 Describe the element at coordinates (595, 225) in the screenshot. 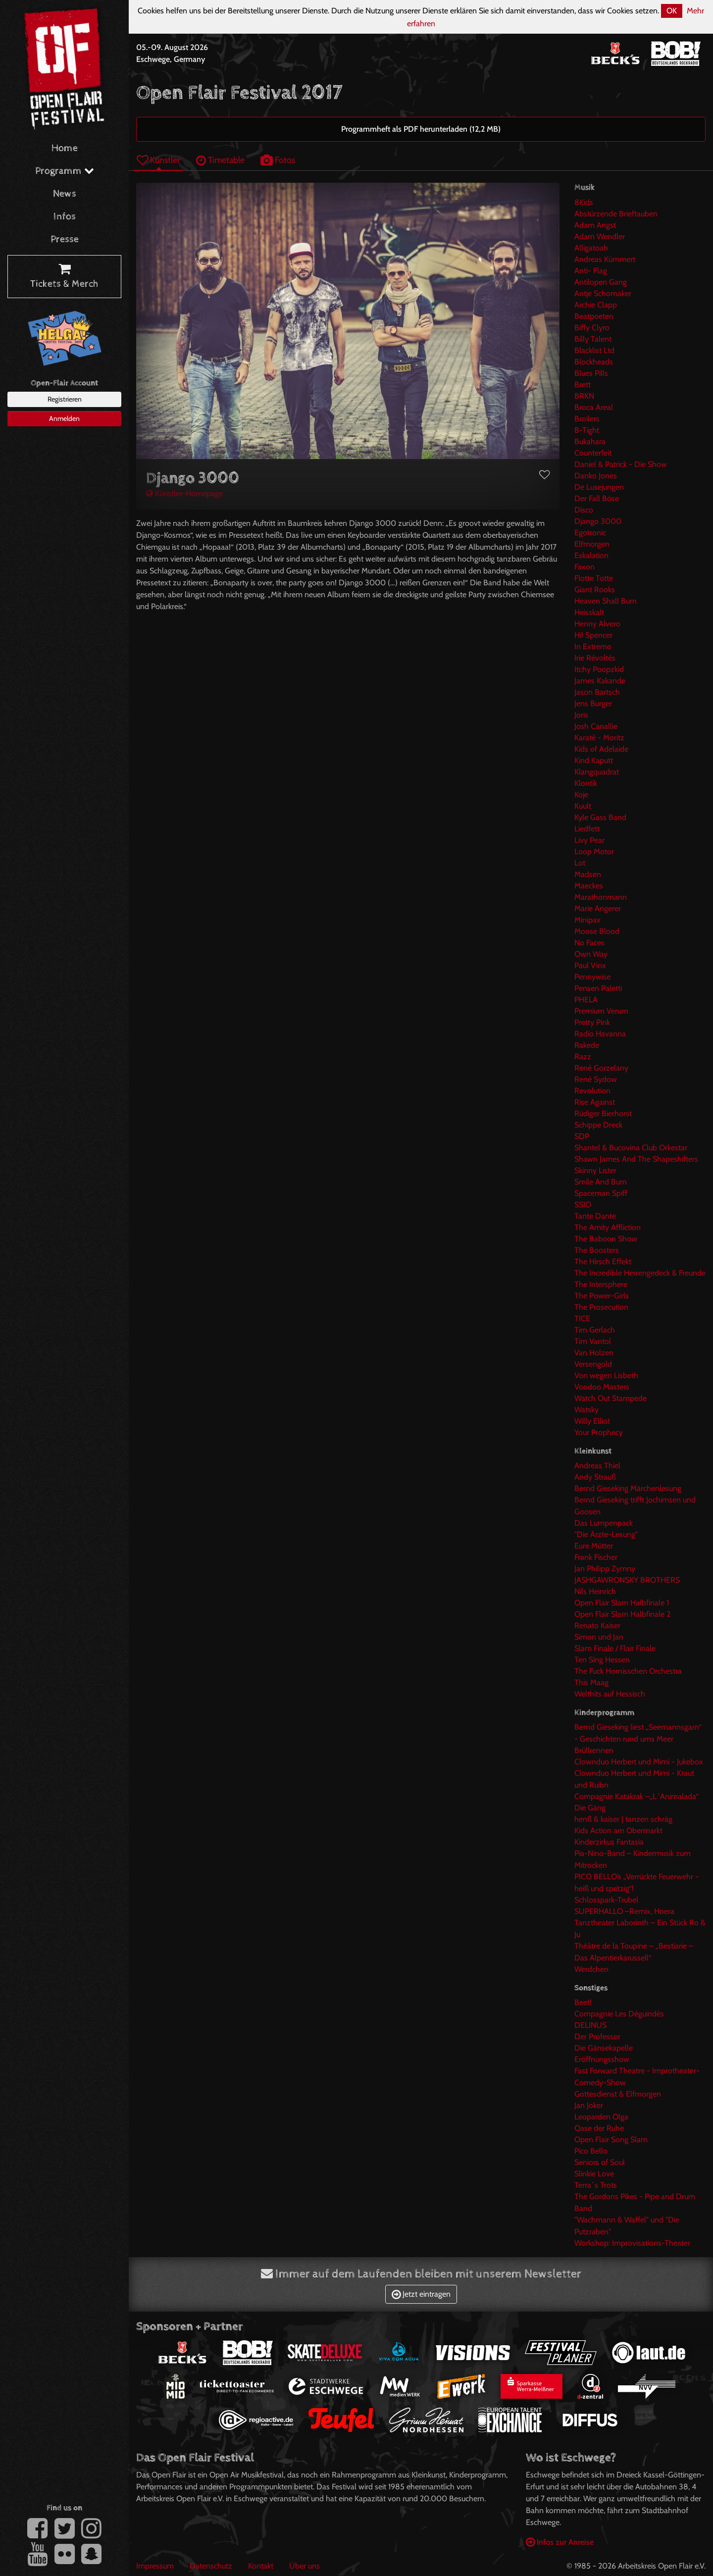

I see `Adam Angst` at that location.